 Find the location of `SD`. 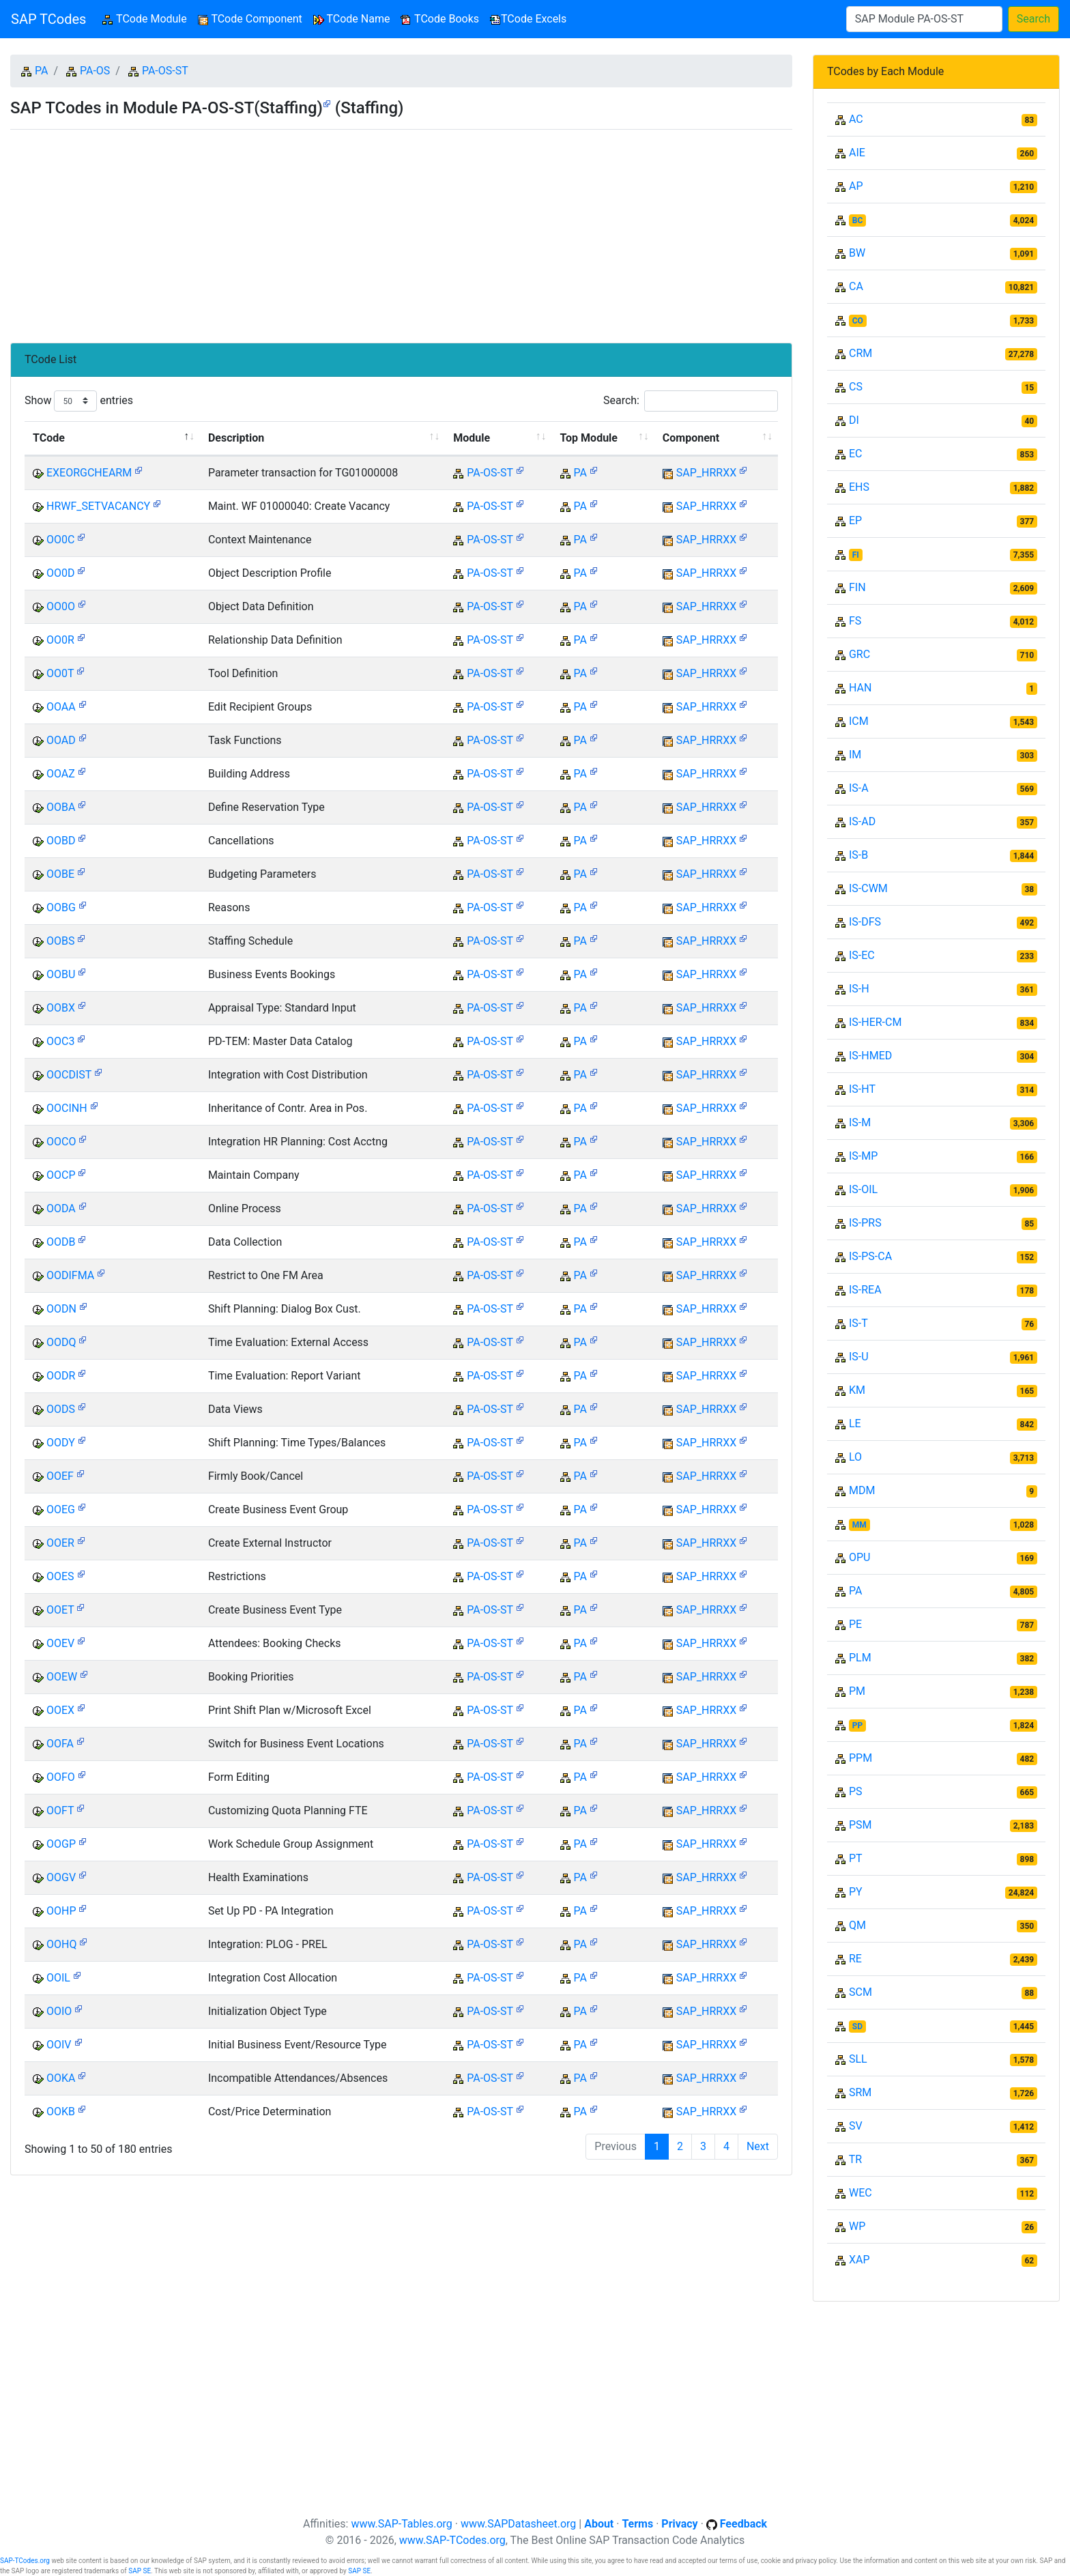

SD is located at coordinates (857, 2026).